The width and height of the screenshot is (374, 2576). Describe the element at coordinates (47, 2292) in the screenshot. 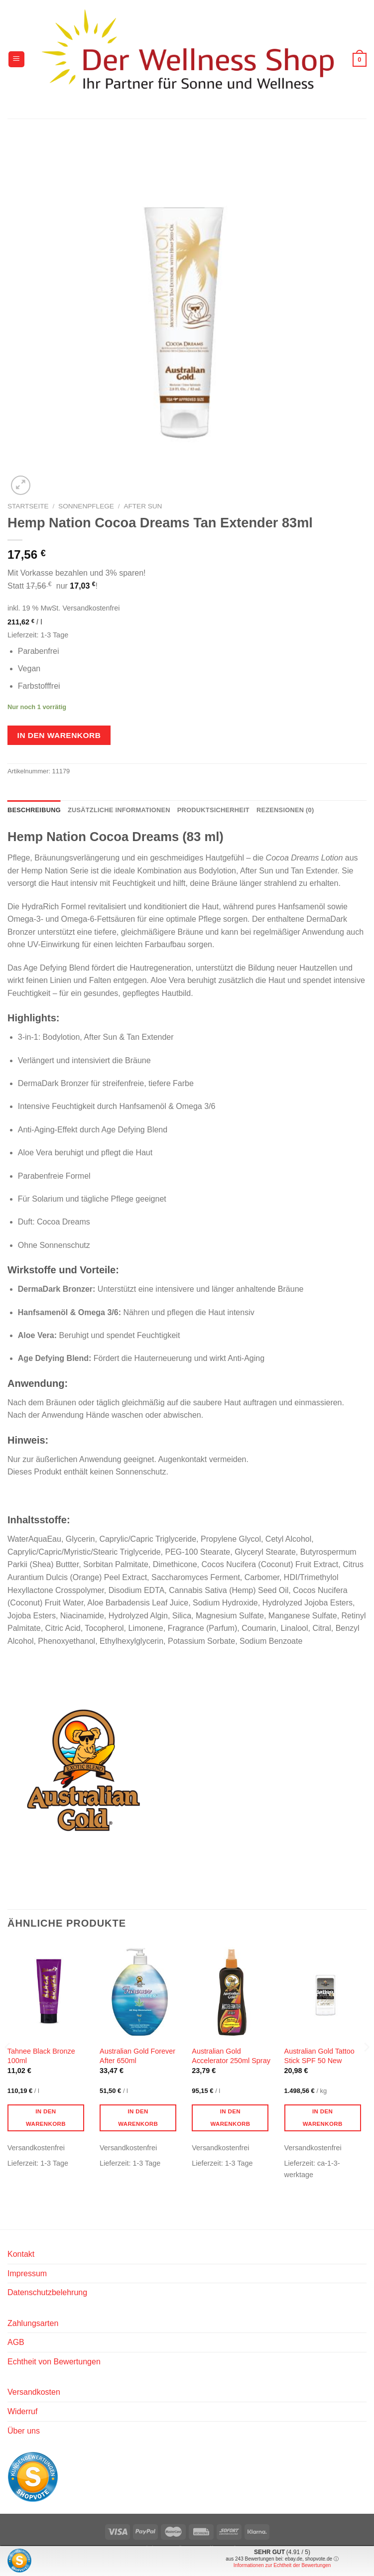

I see `Datenschutzbelehrung` at that location.